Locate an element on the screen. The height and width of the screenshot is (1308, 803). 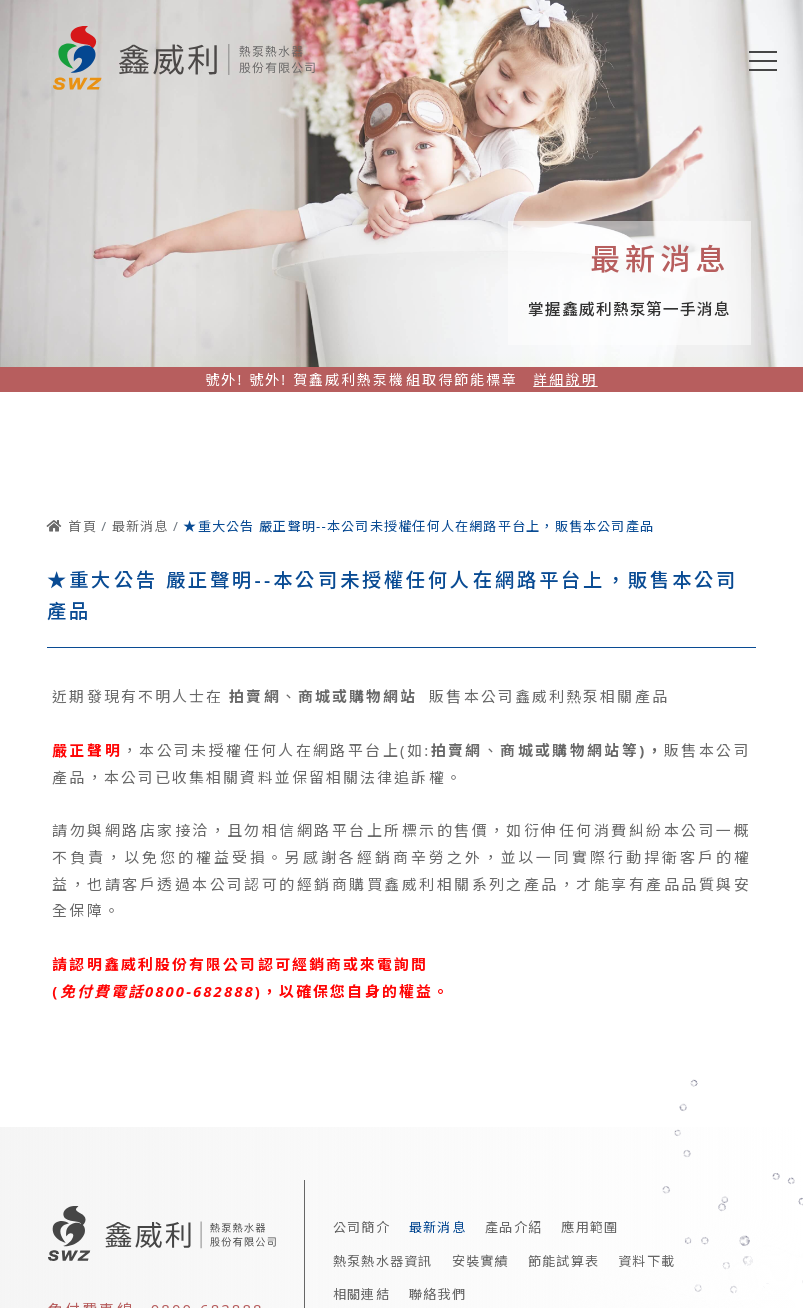
熱泵熱水器資訊 is located at coordinates (383, 1261).